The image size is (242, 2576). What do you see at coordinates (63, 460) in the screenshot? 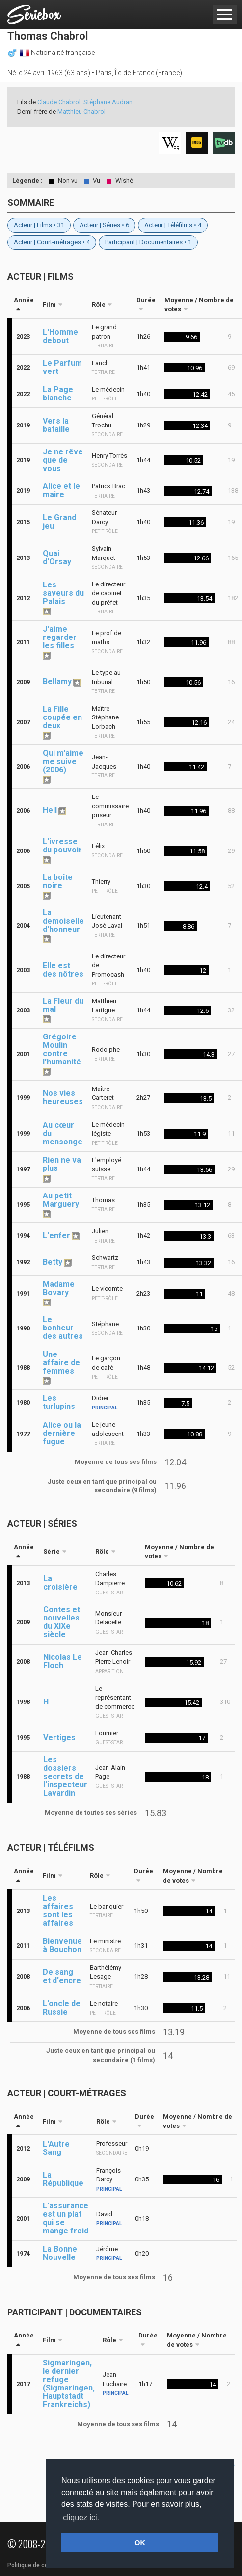
I see `Je ne rêve que de vous` at bounding box center [63, 460].